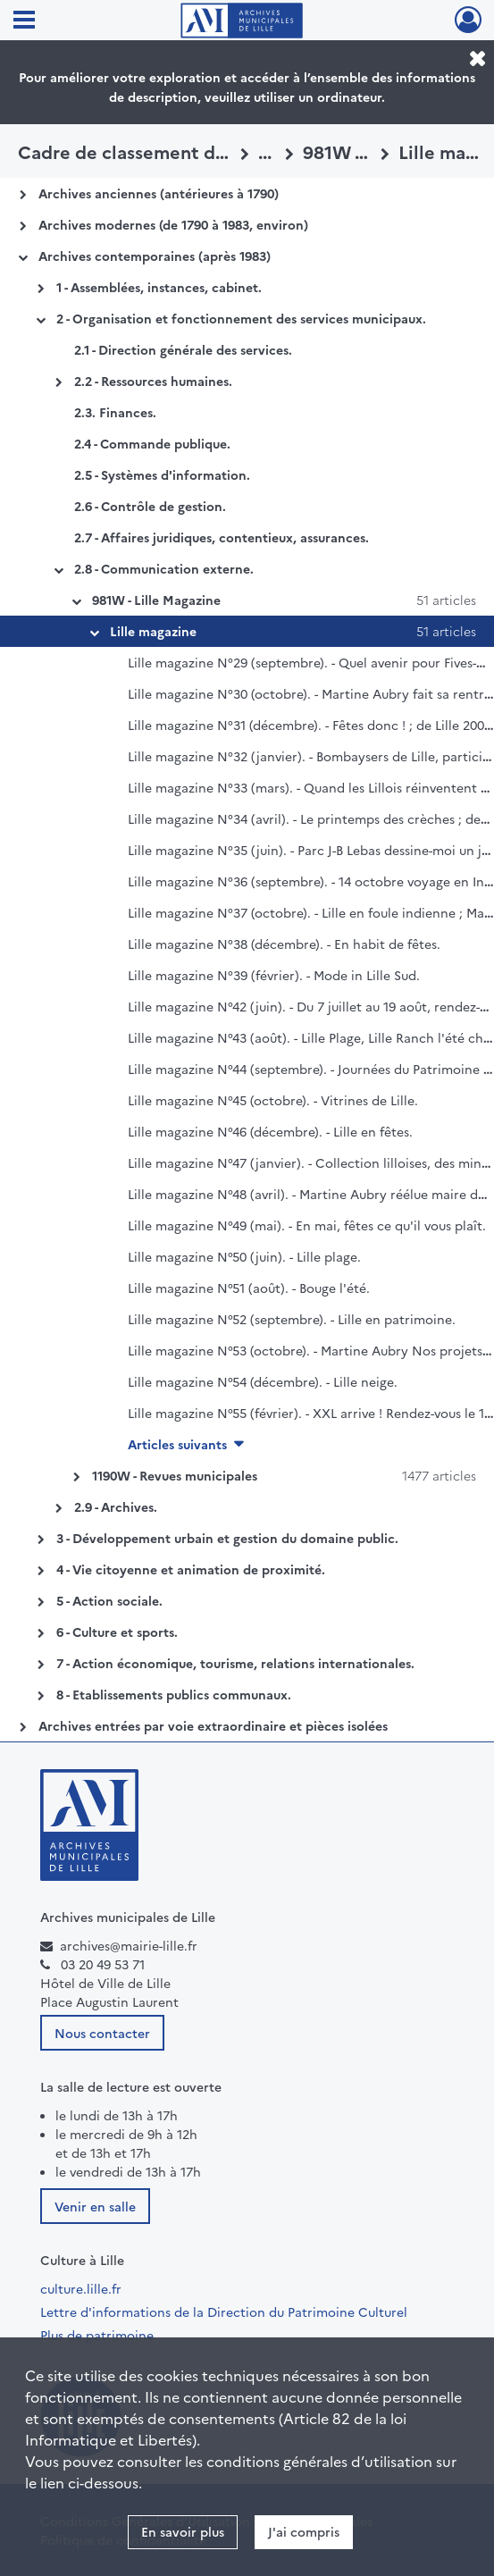 The width and height of the screenshot is (494, 2576). Describe the element at coordinates (115, 412) in the screenshot. I see `2.3. Finances.` at that location.